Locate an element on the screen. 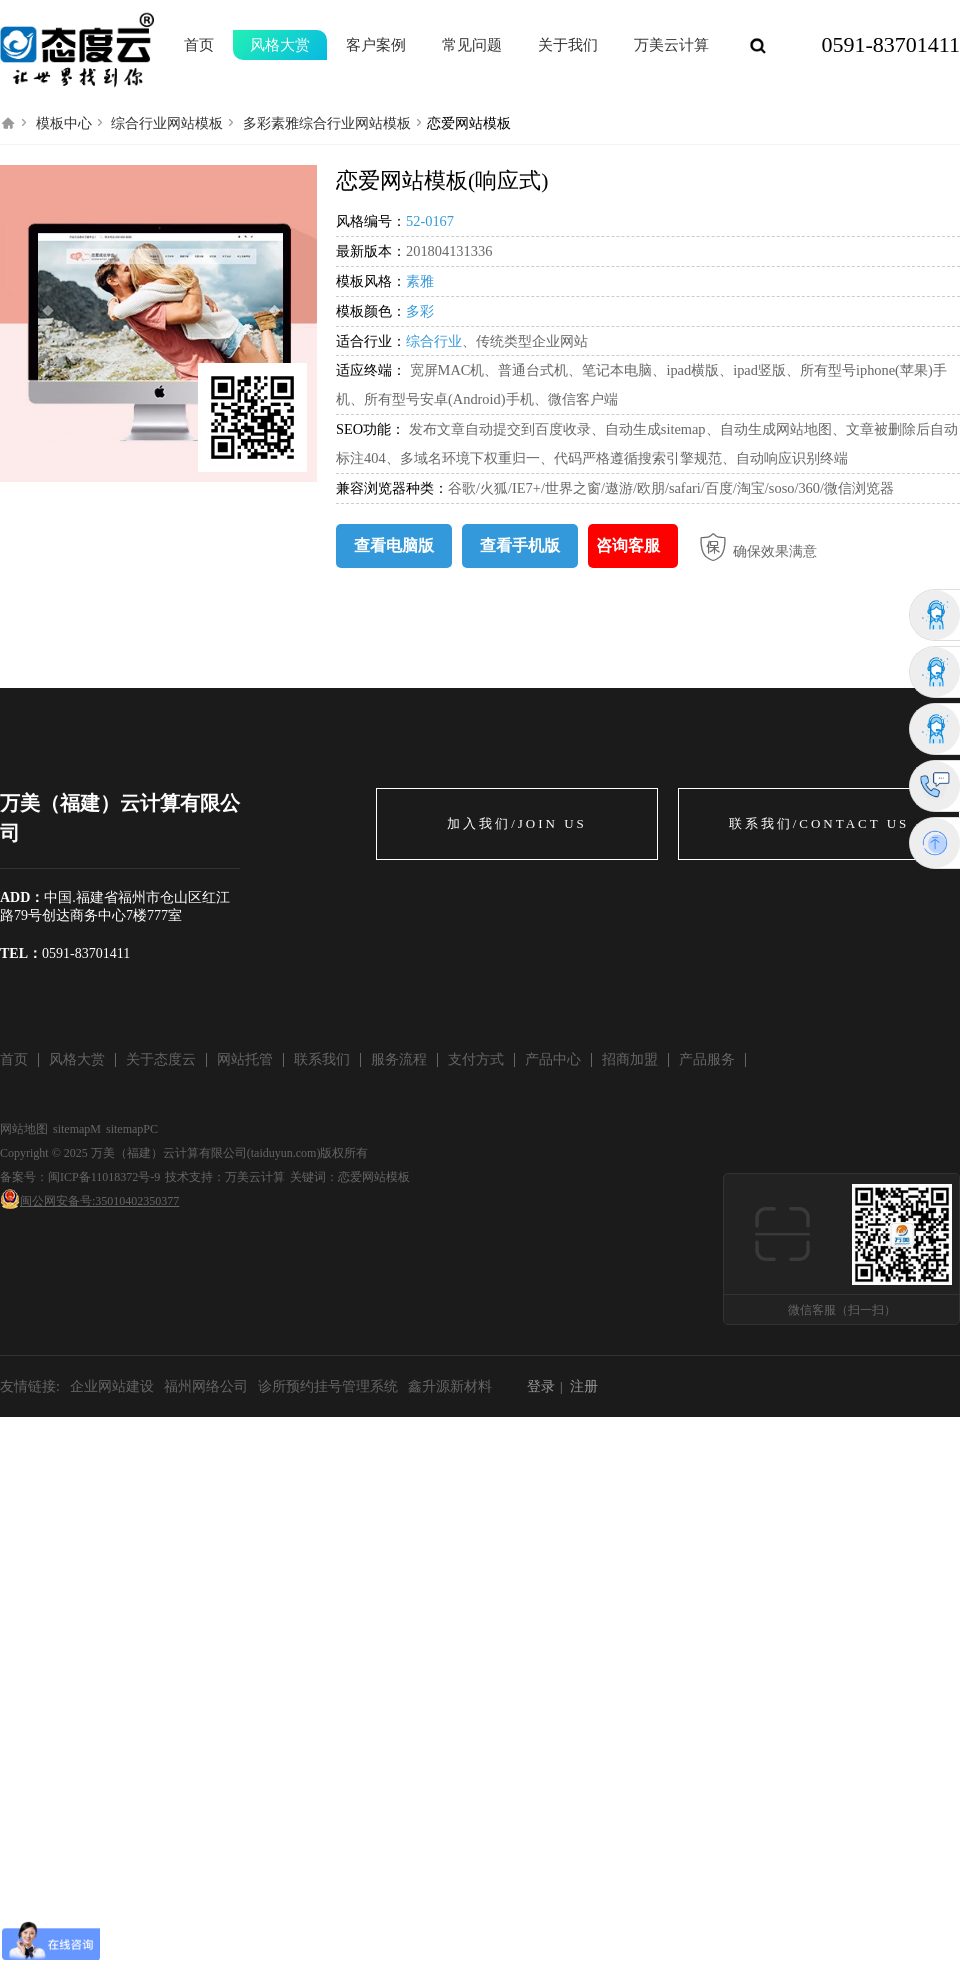 This screenshot has width=960, height=1964. 咨询客服 is located at coordinates (628, 545).